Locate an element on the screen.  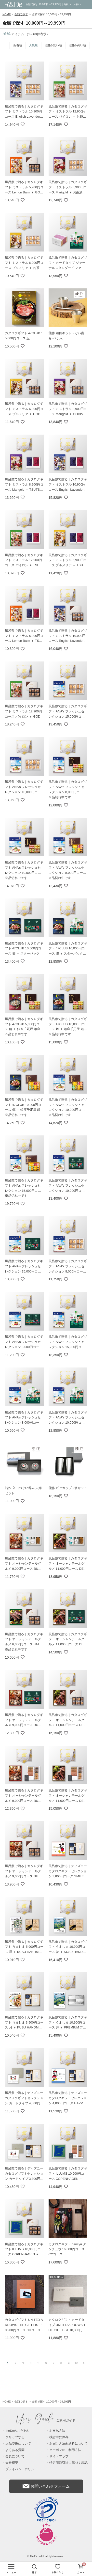
特定商取引法に基づく表記 is located at coordinates (68, 2463).